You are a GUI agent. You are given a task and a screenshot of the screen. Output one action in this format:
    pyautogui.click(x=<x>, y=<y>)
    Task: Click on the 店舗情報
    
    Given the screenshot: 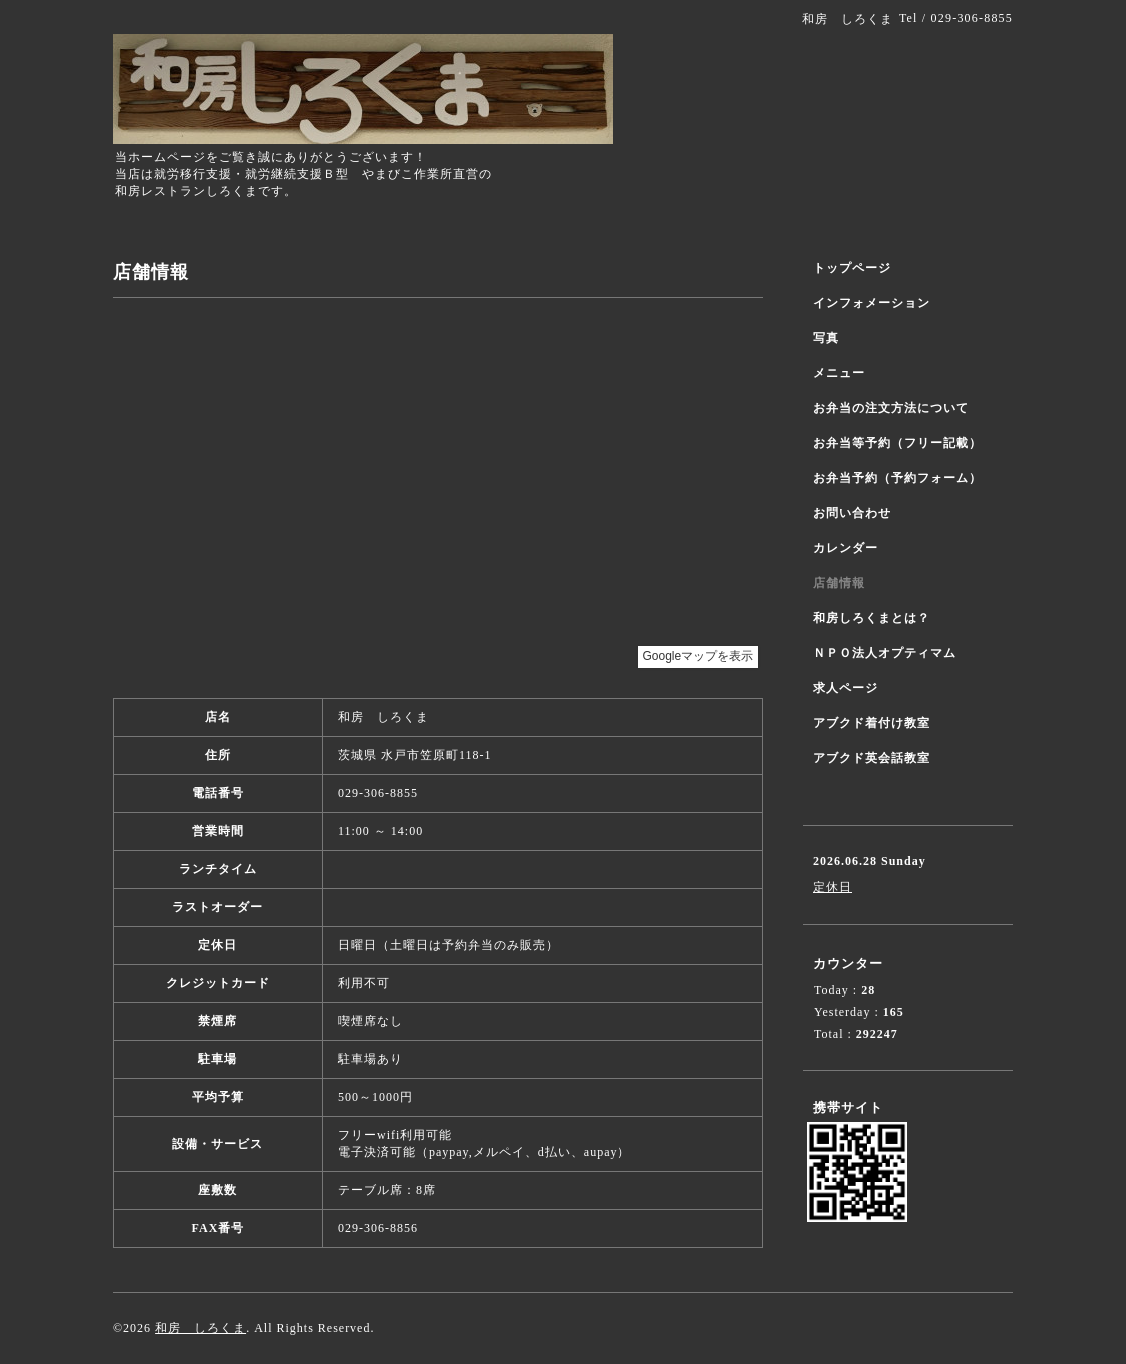 What is the action you would take?
    pyautogui.click(x=839, y=583)
    